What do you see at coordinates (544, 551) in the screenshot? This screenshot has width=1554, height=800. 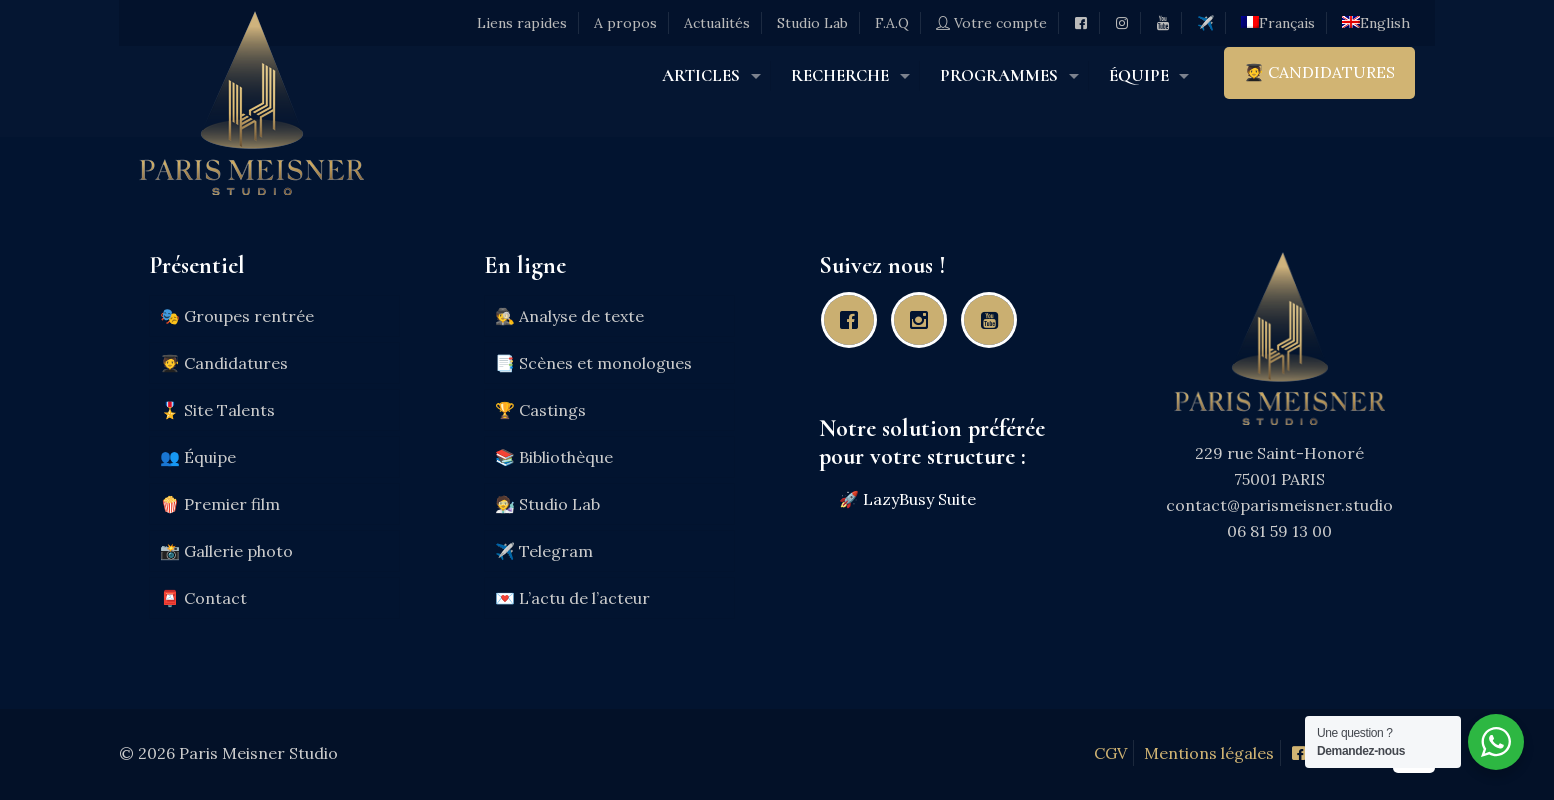 I see `✈️ Telegram` at bounding box center [544, 551].